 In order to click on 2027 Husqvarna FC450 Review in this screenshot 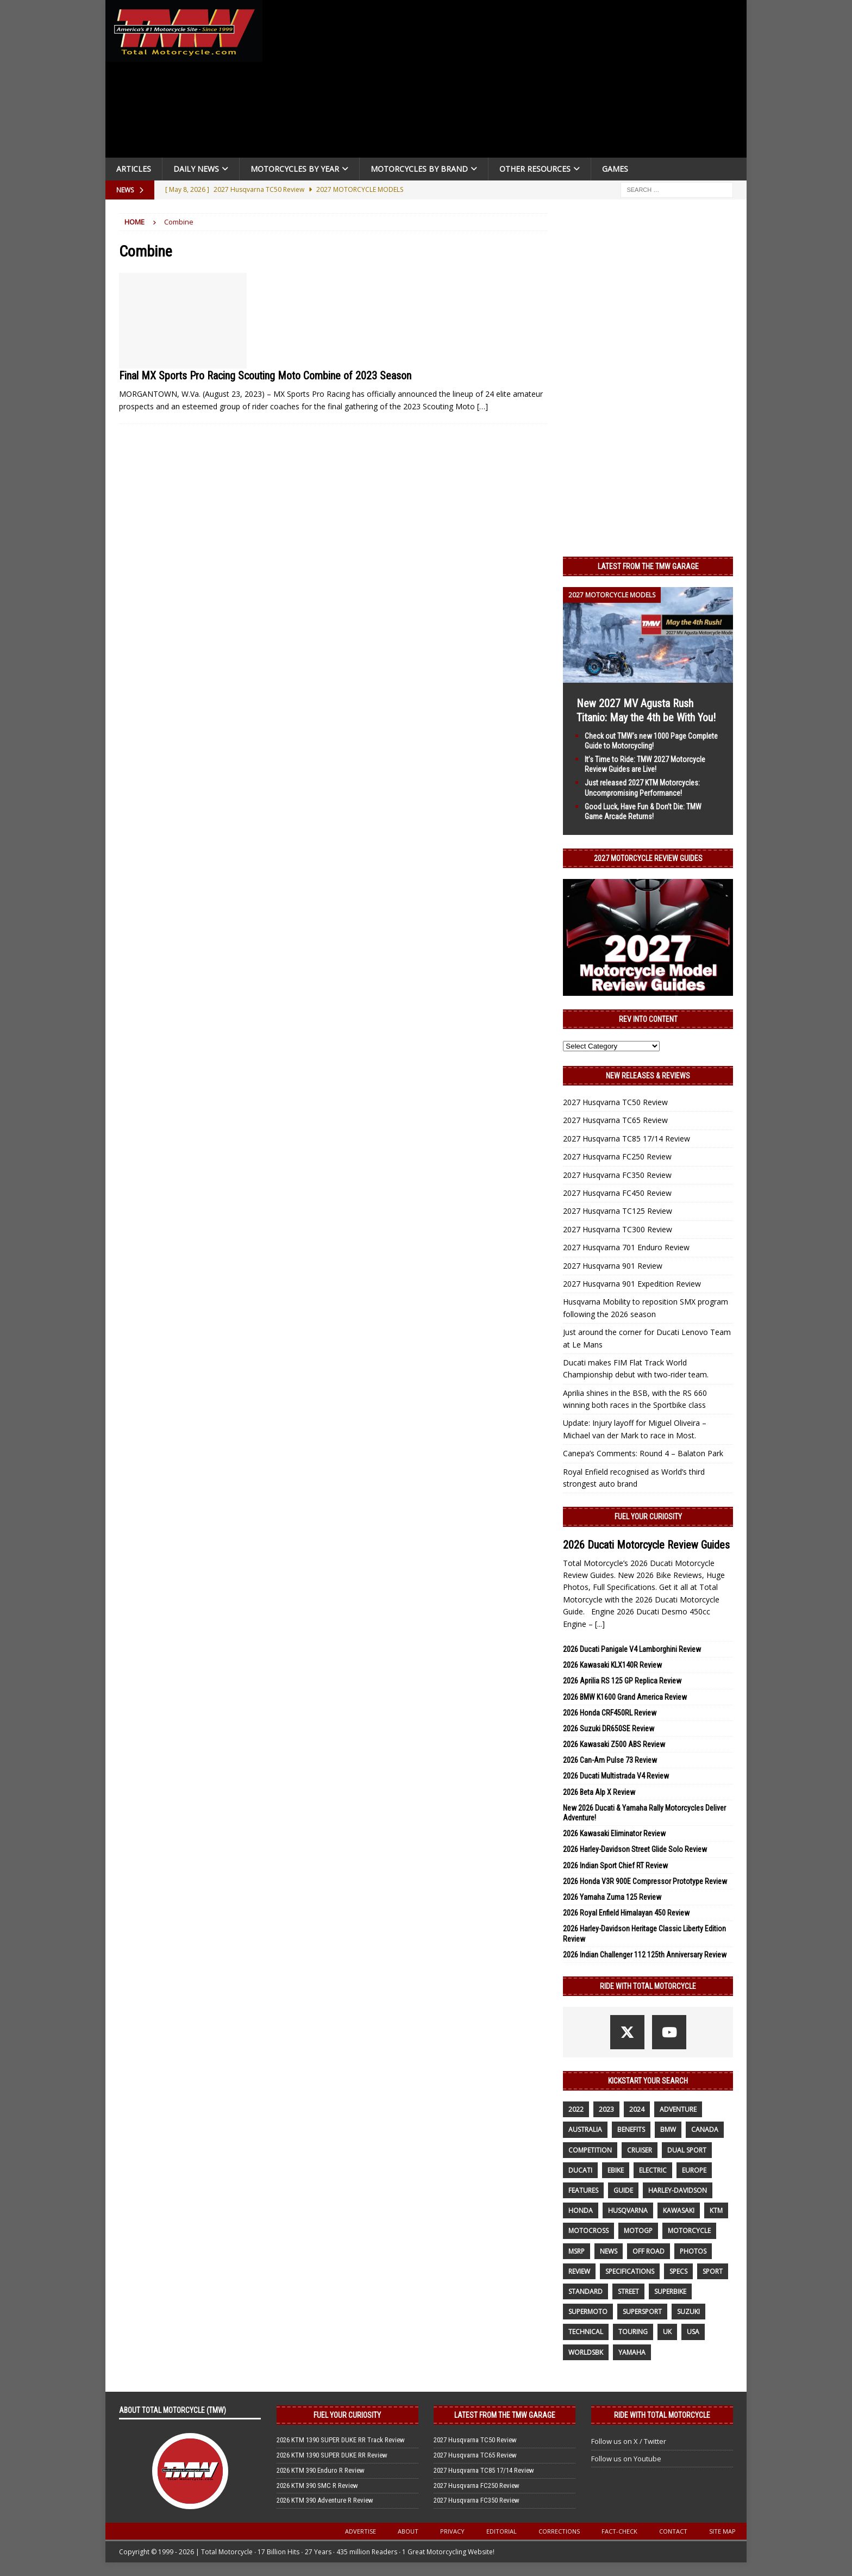, I will do `click(617, 1193)`.